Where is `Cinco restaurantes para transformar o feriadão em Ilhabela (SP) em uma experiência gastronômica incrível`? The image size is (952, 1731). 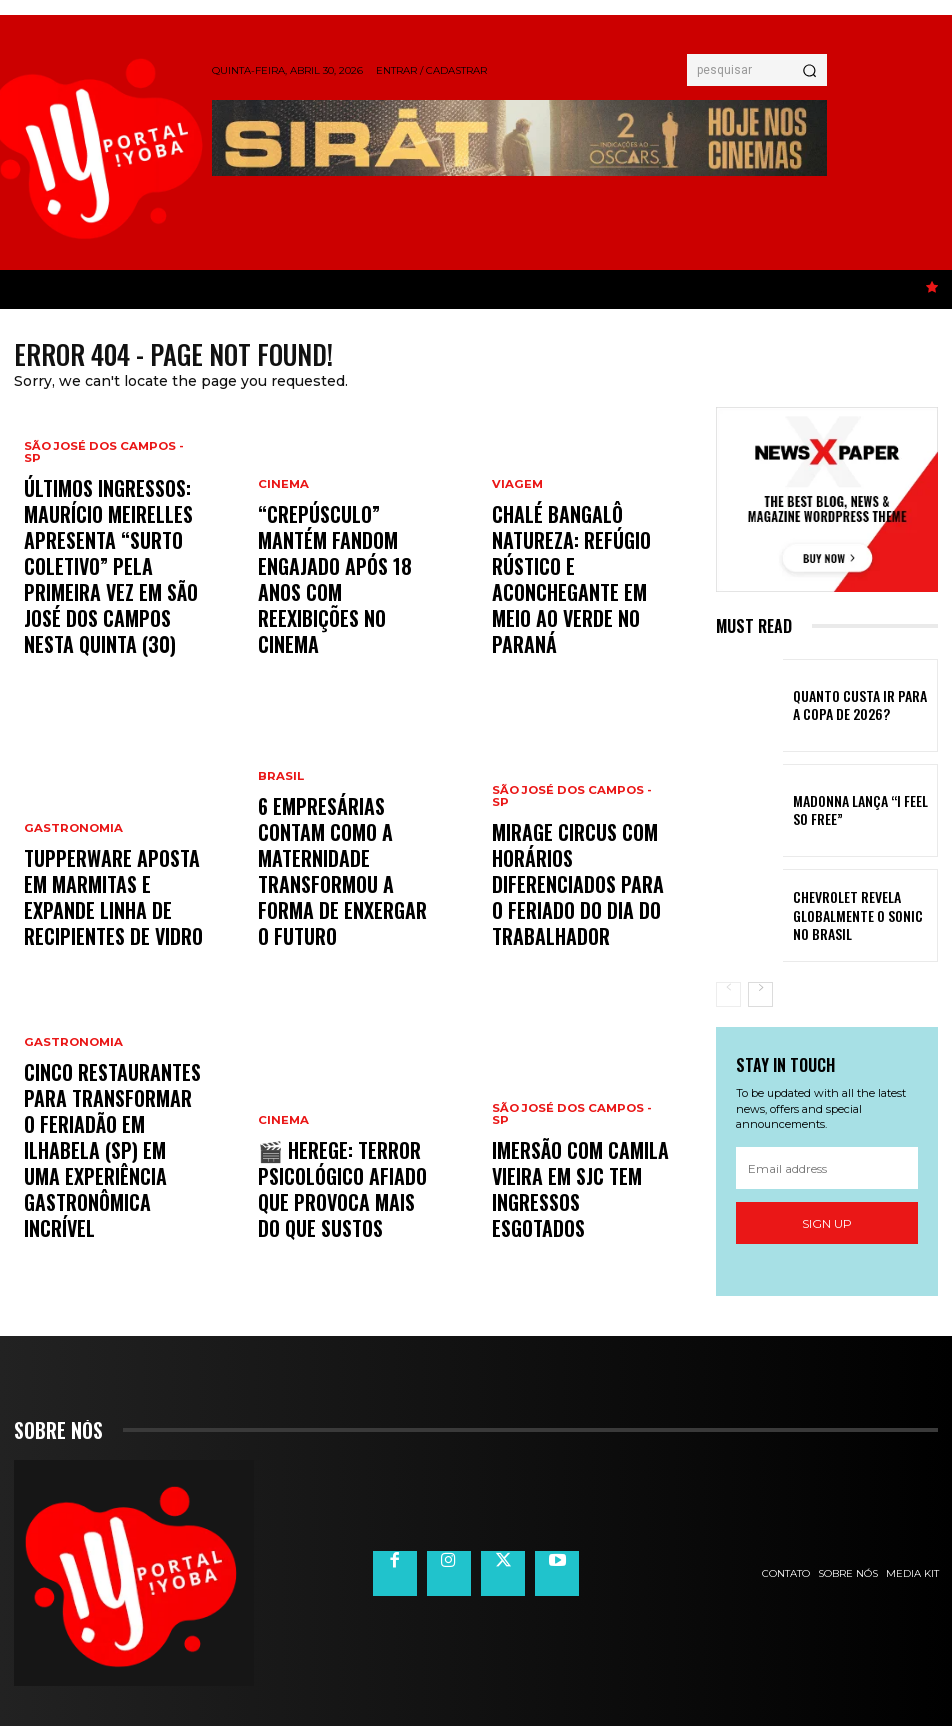
Cinco restaurantes para transformar o feriadão em Ilhabela (SP) em uma experiência gastronômica incrível is located at coordinates (113, 1199).